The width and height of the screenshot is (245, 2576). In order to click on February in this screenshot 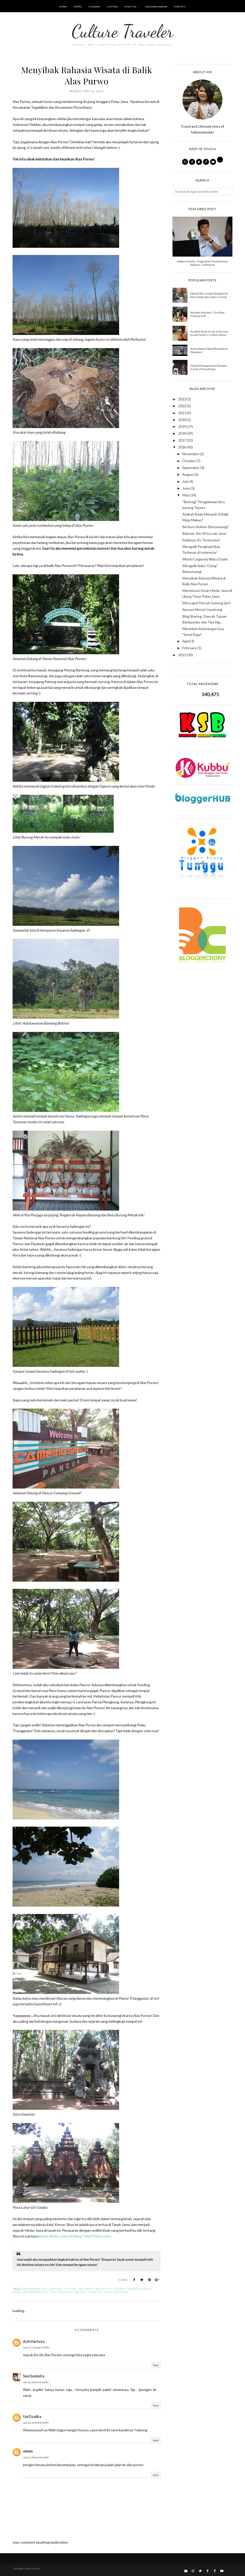, I will do `click(189, 648)`.